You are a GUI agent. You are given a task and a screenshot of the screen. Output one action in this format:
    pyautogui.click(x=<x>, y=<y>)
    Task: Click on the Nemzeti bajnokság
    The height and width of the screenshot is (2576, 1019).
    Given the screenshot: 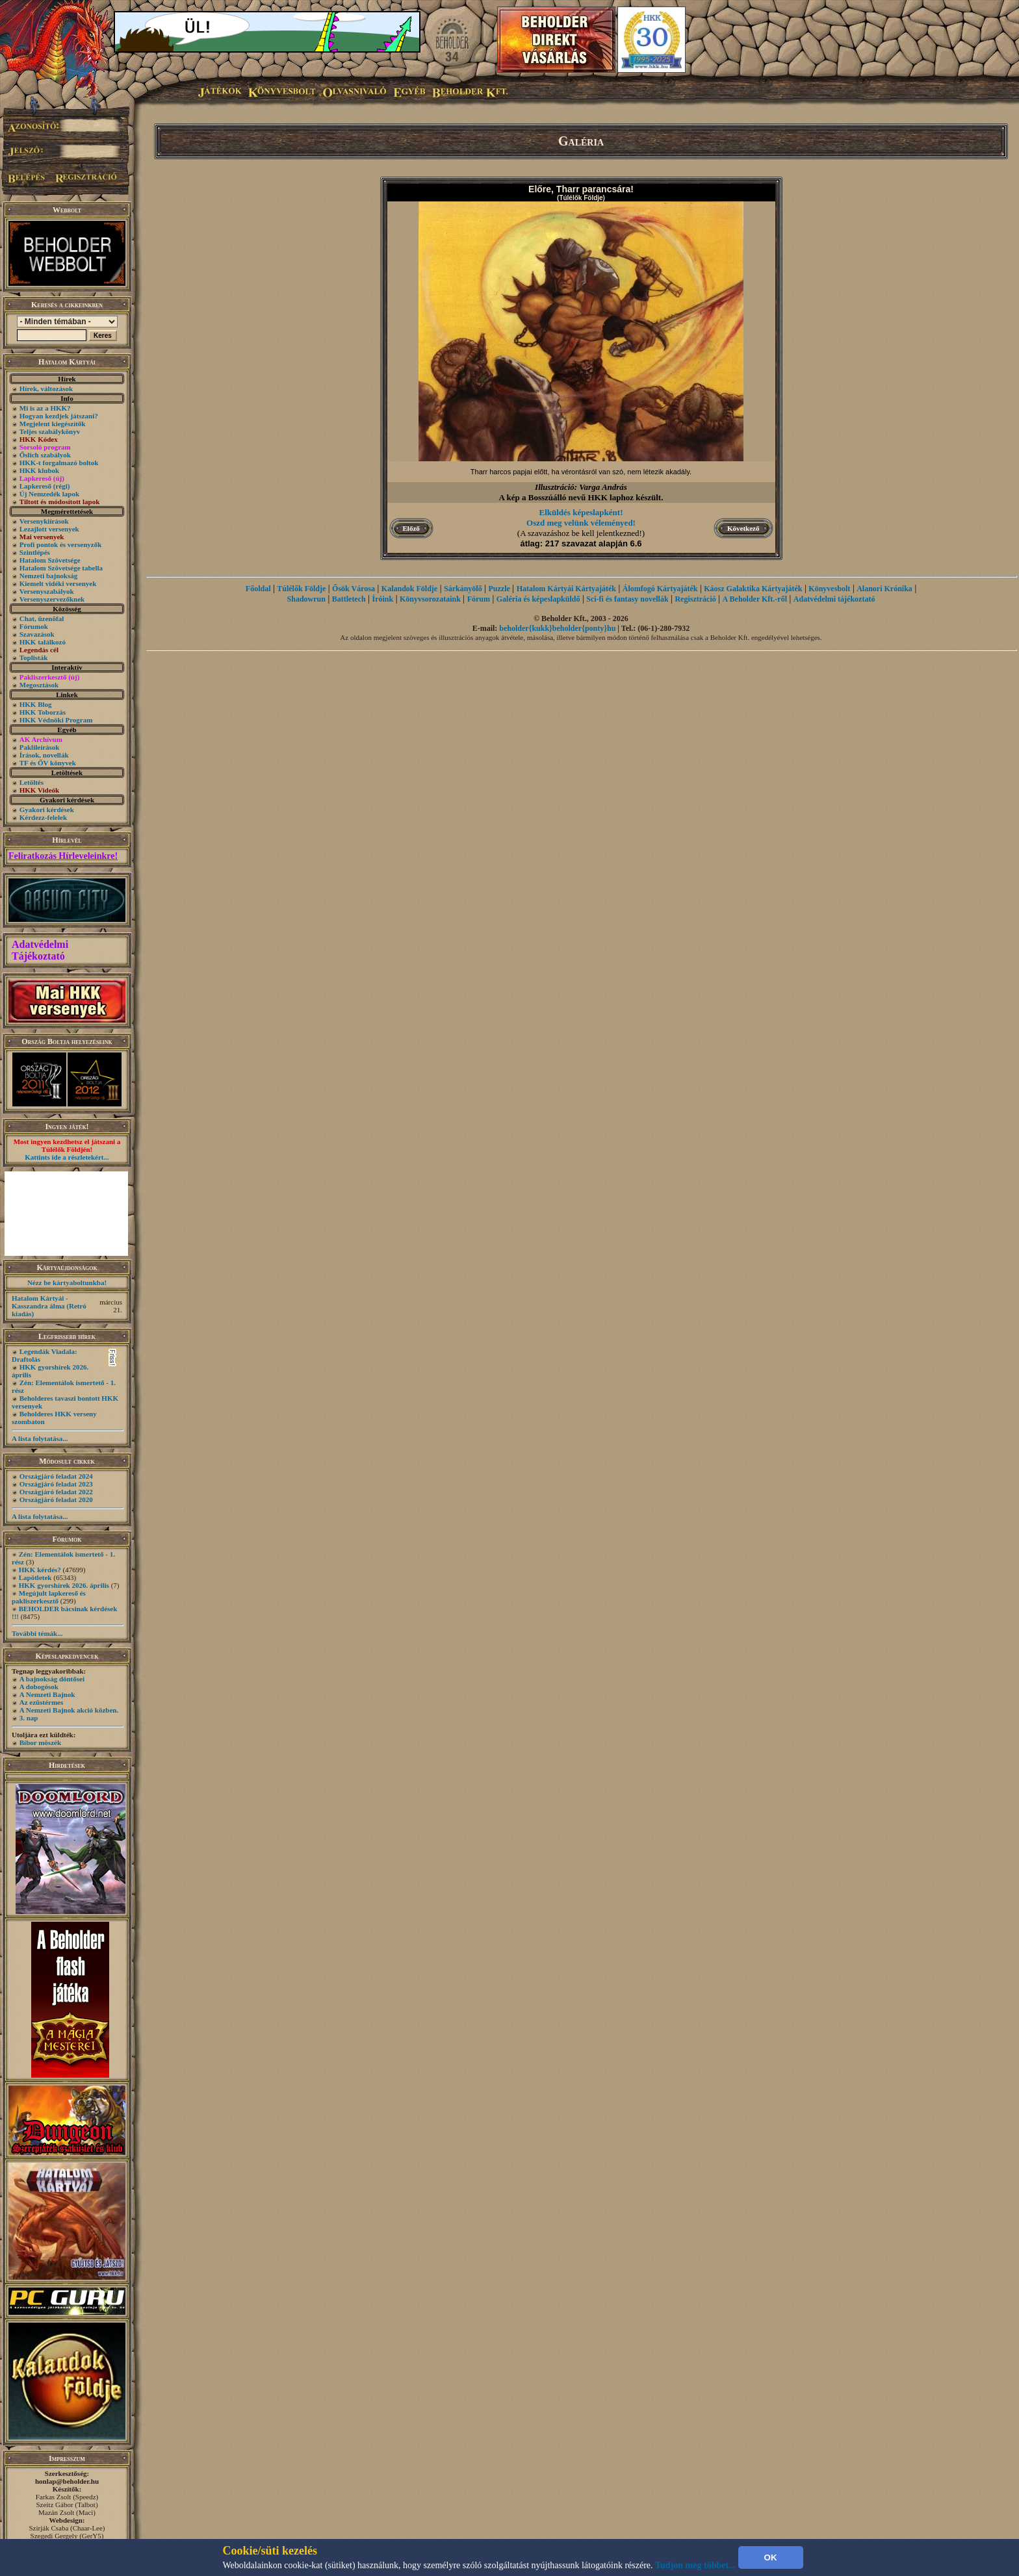 What is the action you would take?
    pyautogui.click(x=48, y=576)
    